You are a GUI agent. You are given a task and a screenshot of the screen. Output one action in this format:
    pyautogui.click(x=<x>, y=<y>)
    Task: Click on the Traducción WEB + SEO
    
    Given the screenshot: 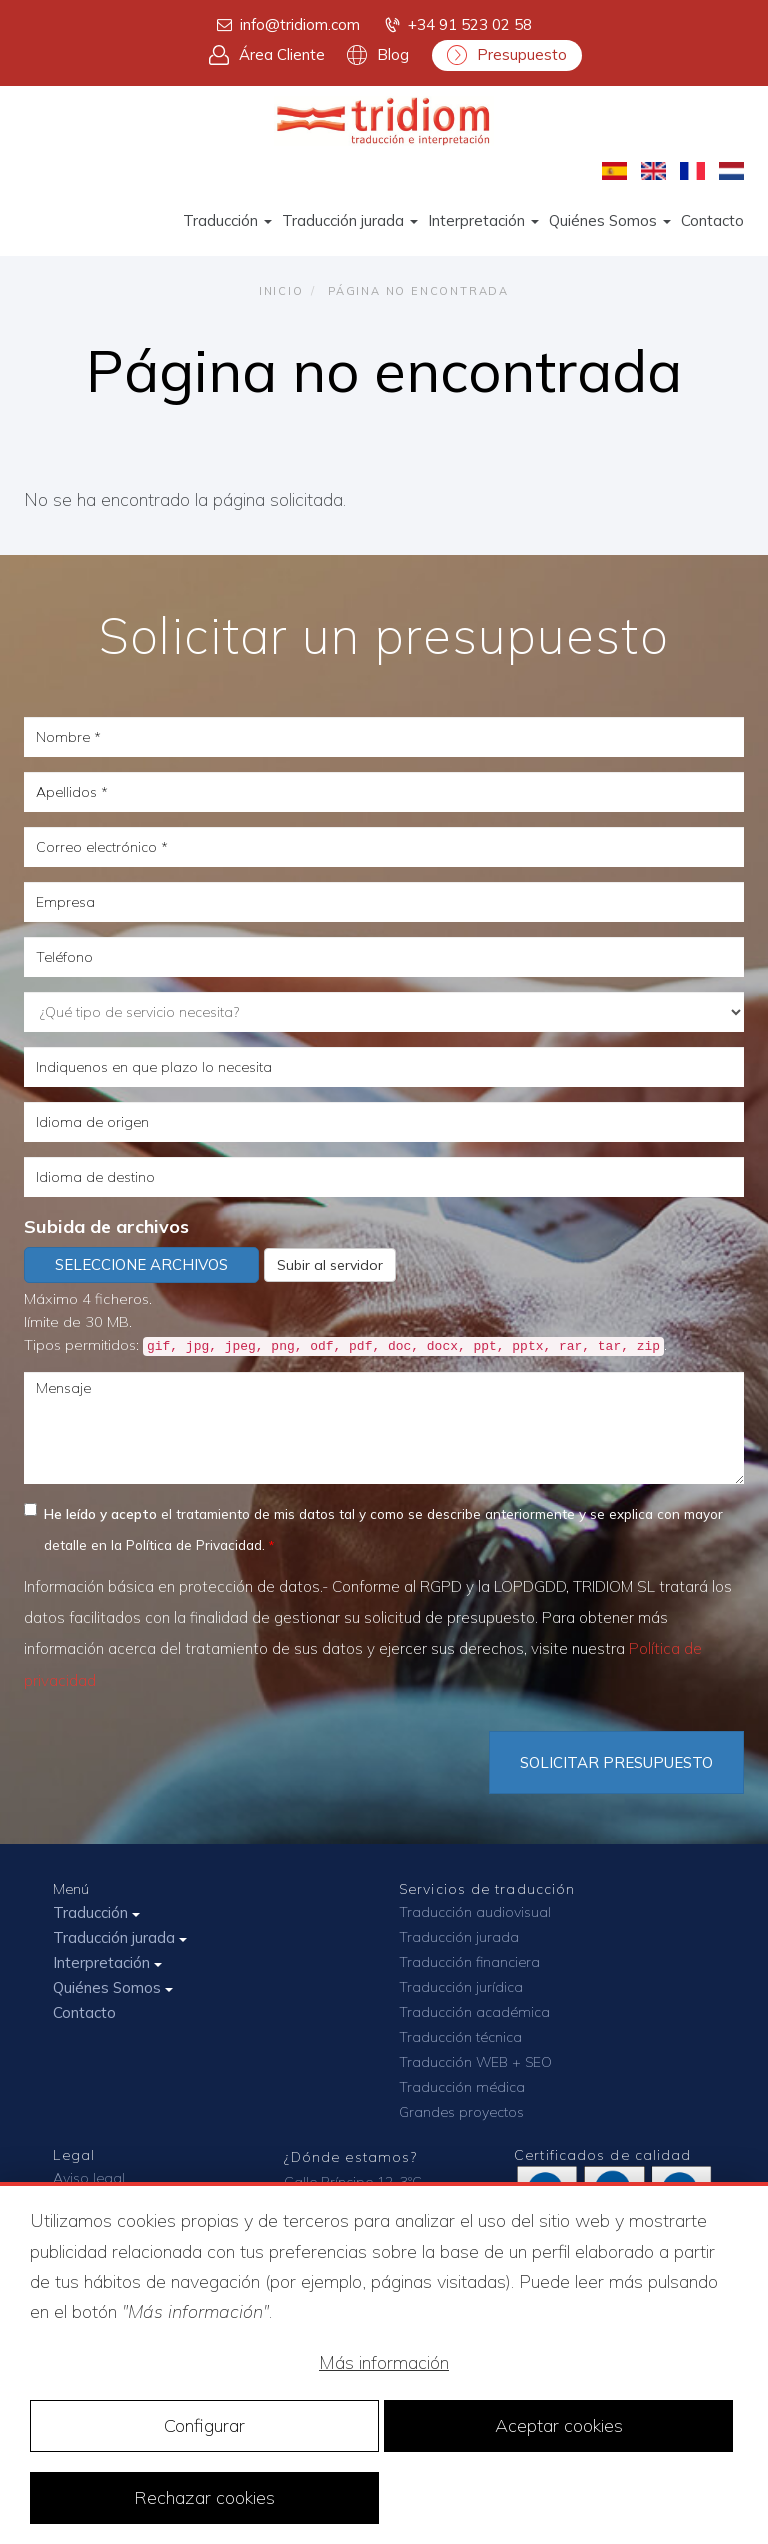 What is the action you would take?
    pyautogui.click(x=475, y=2062)
    